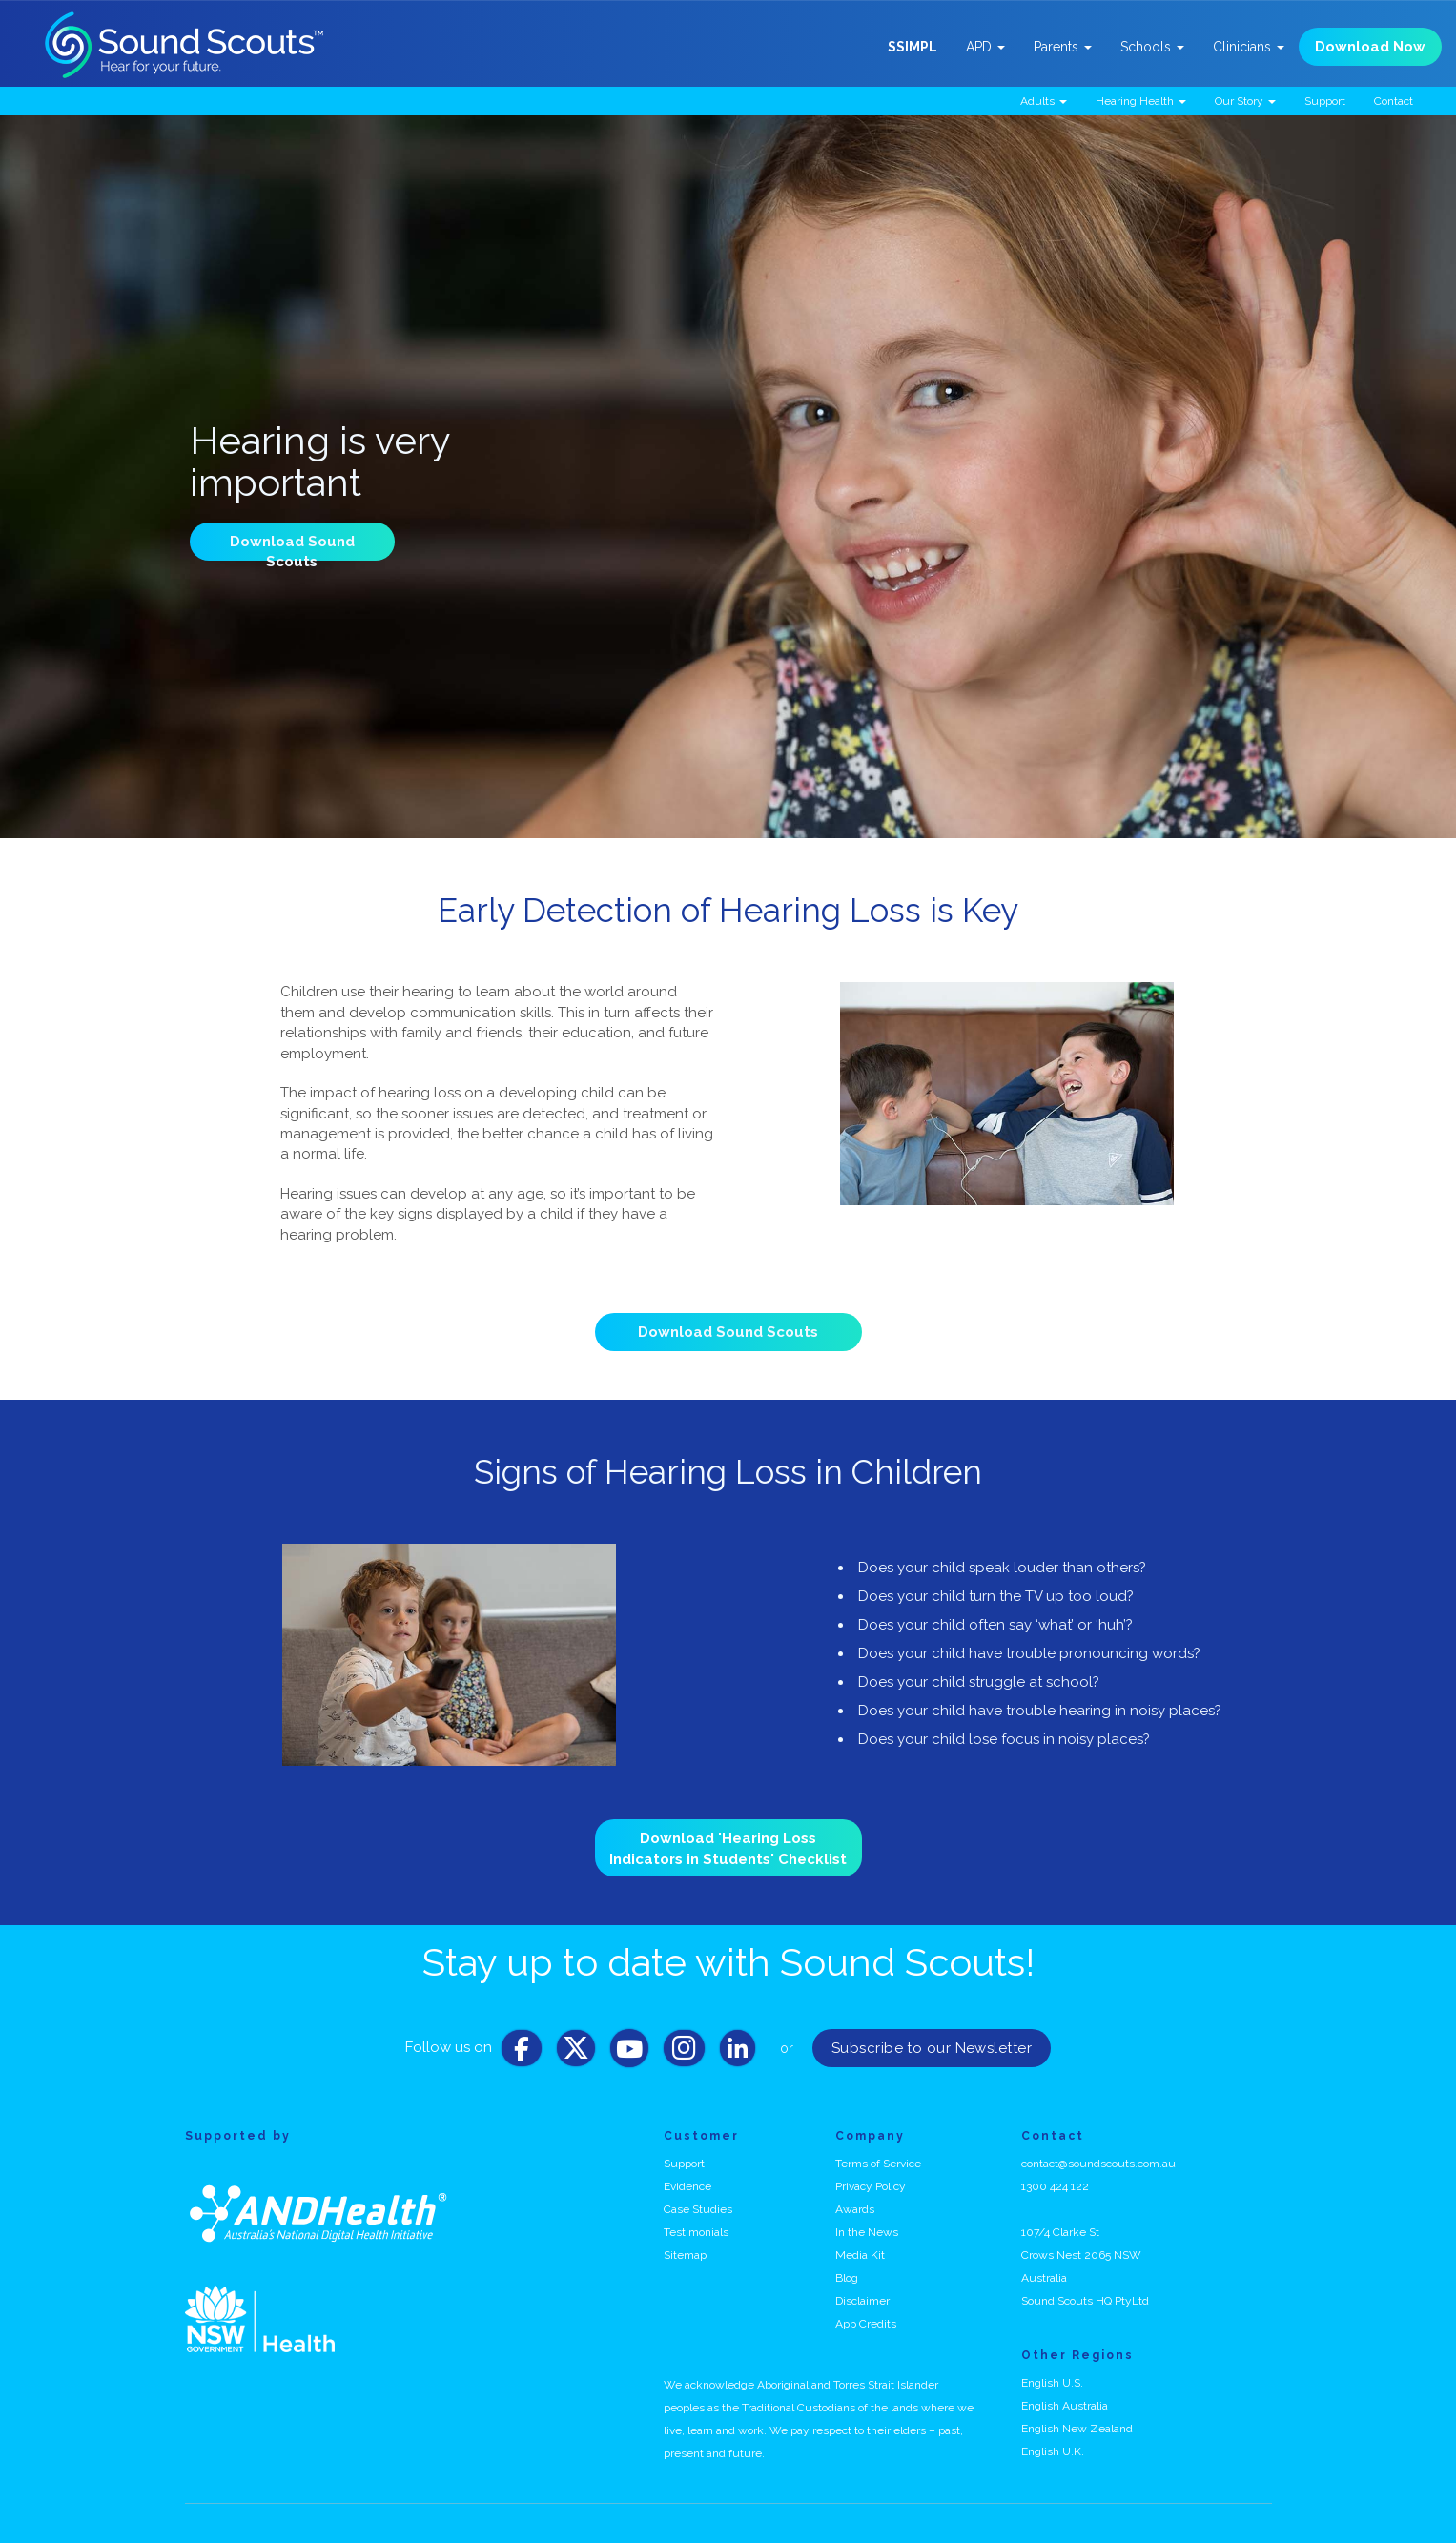 This screenshot has height=2543, width=1456. What do you see at coordinates (1370, 46) in the screenshot?
I see `Download Now` at bounding box center [1370, 46].